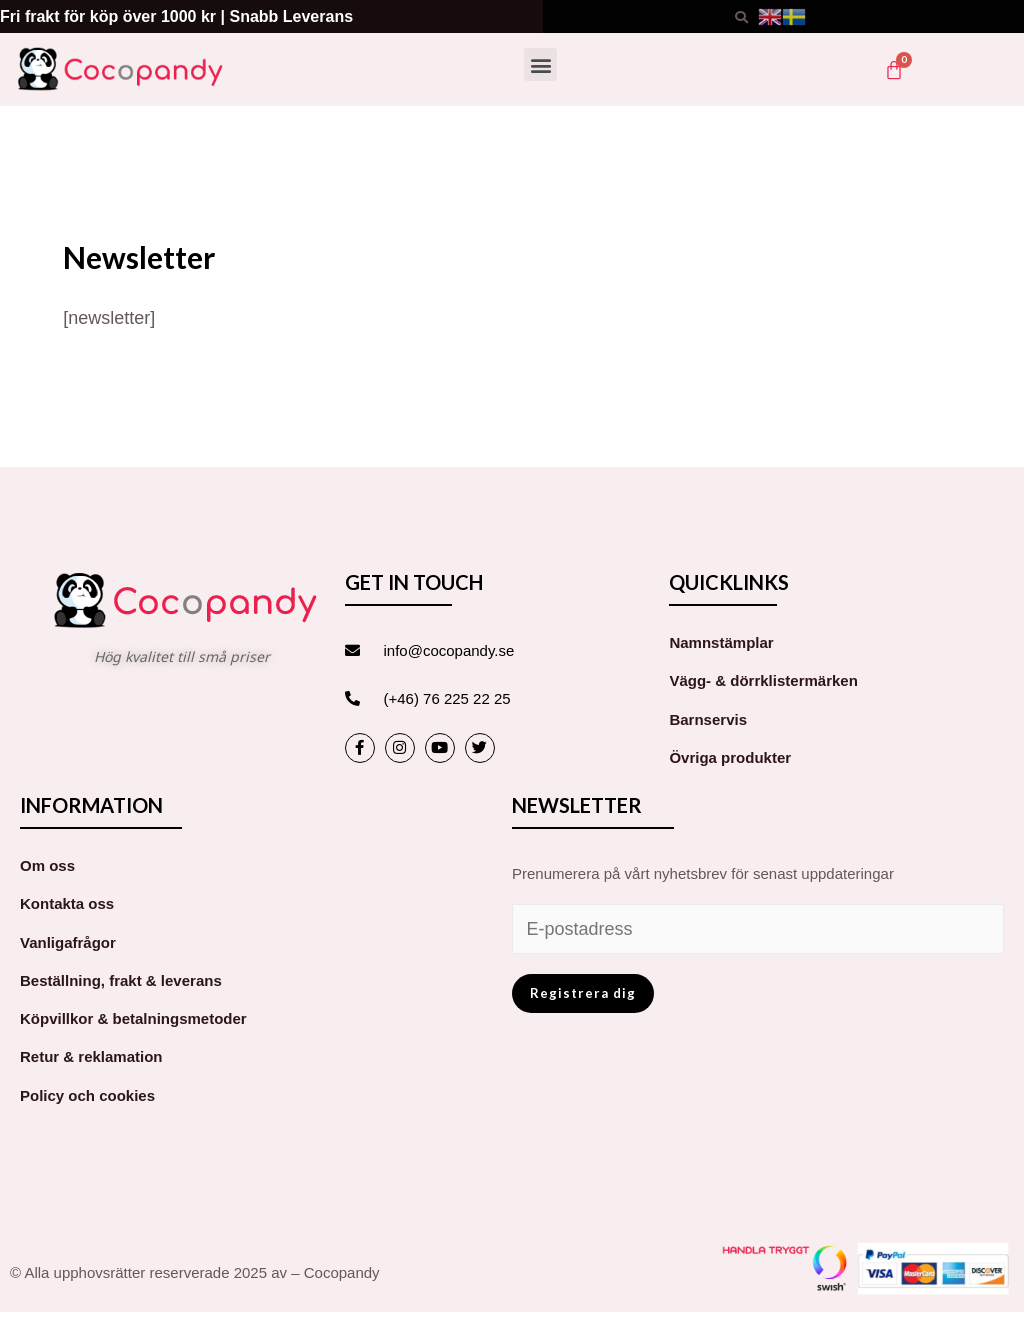 This screenshot has width=1024, height=1326. I want to click on Retur & reklamation, so click(91, 1056).